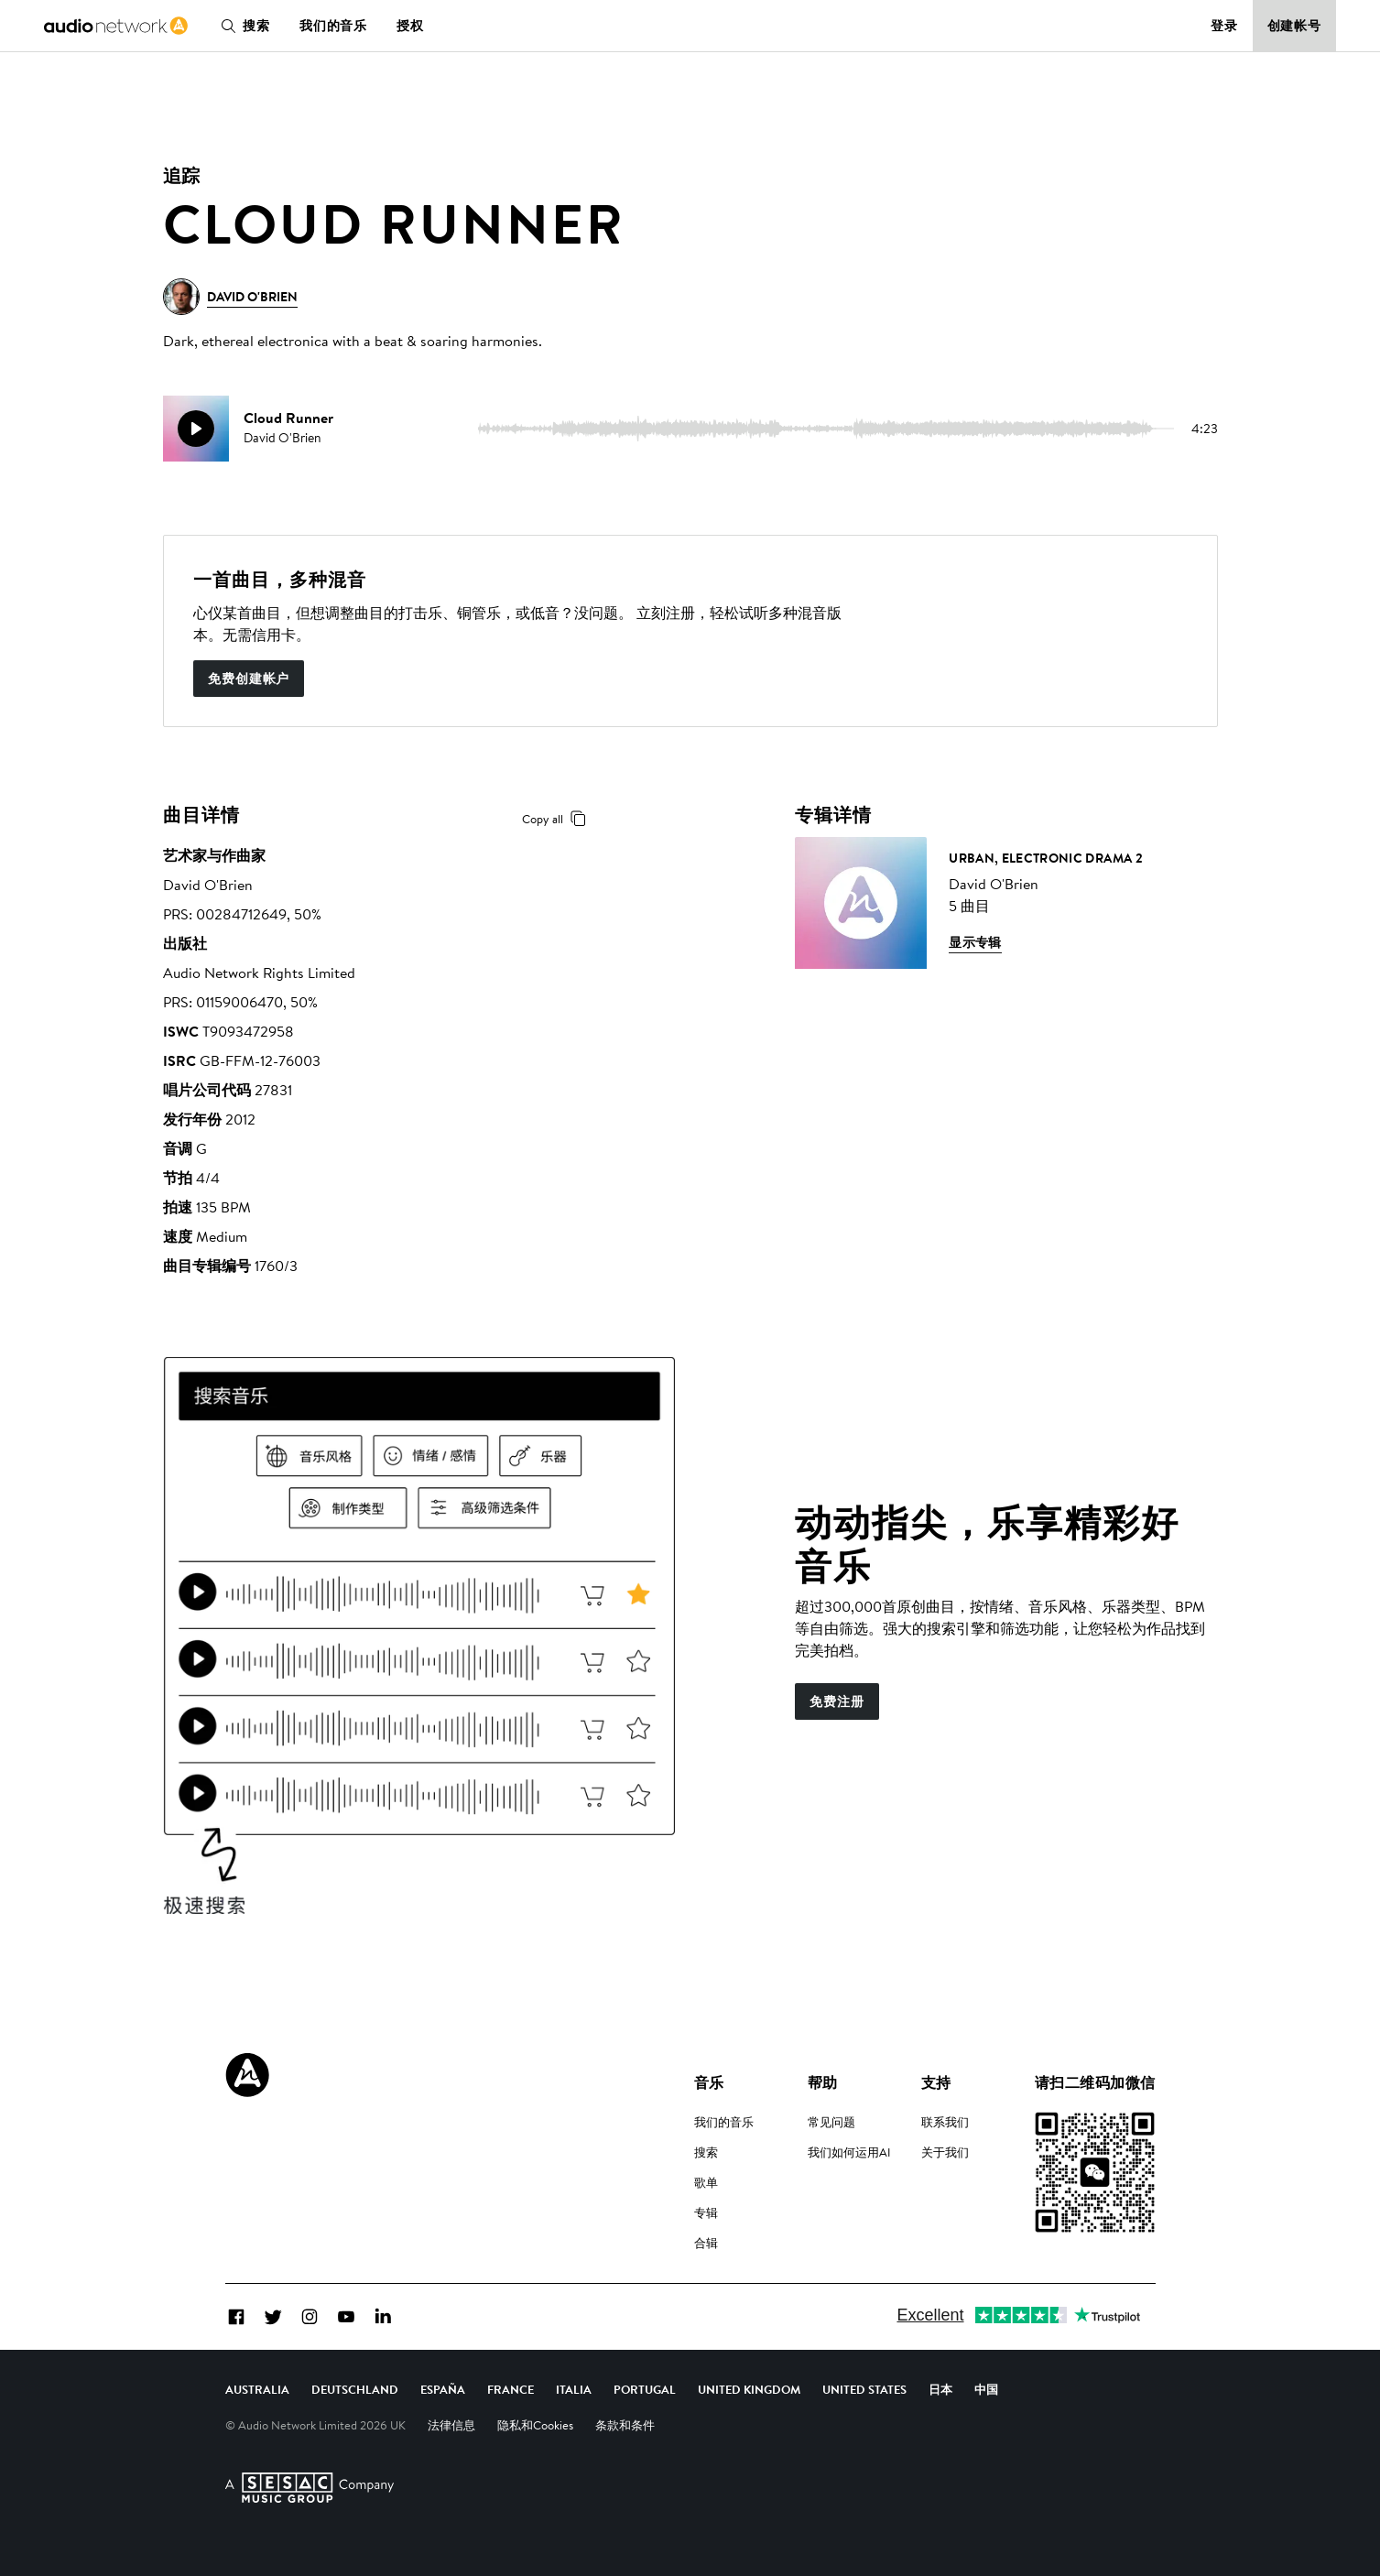  What do you see at coordinates (823, 2082) in the screenshot?
I see `帮助` at bounding box center [823, 2082].